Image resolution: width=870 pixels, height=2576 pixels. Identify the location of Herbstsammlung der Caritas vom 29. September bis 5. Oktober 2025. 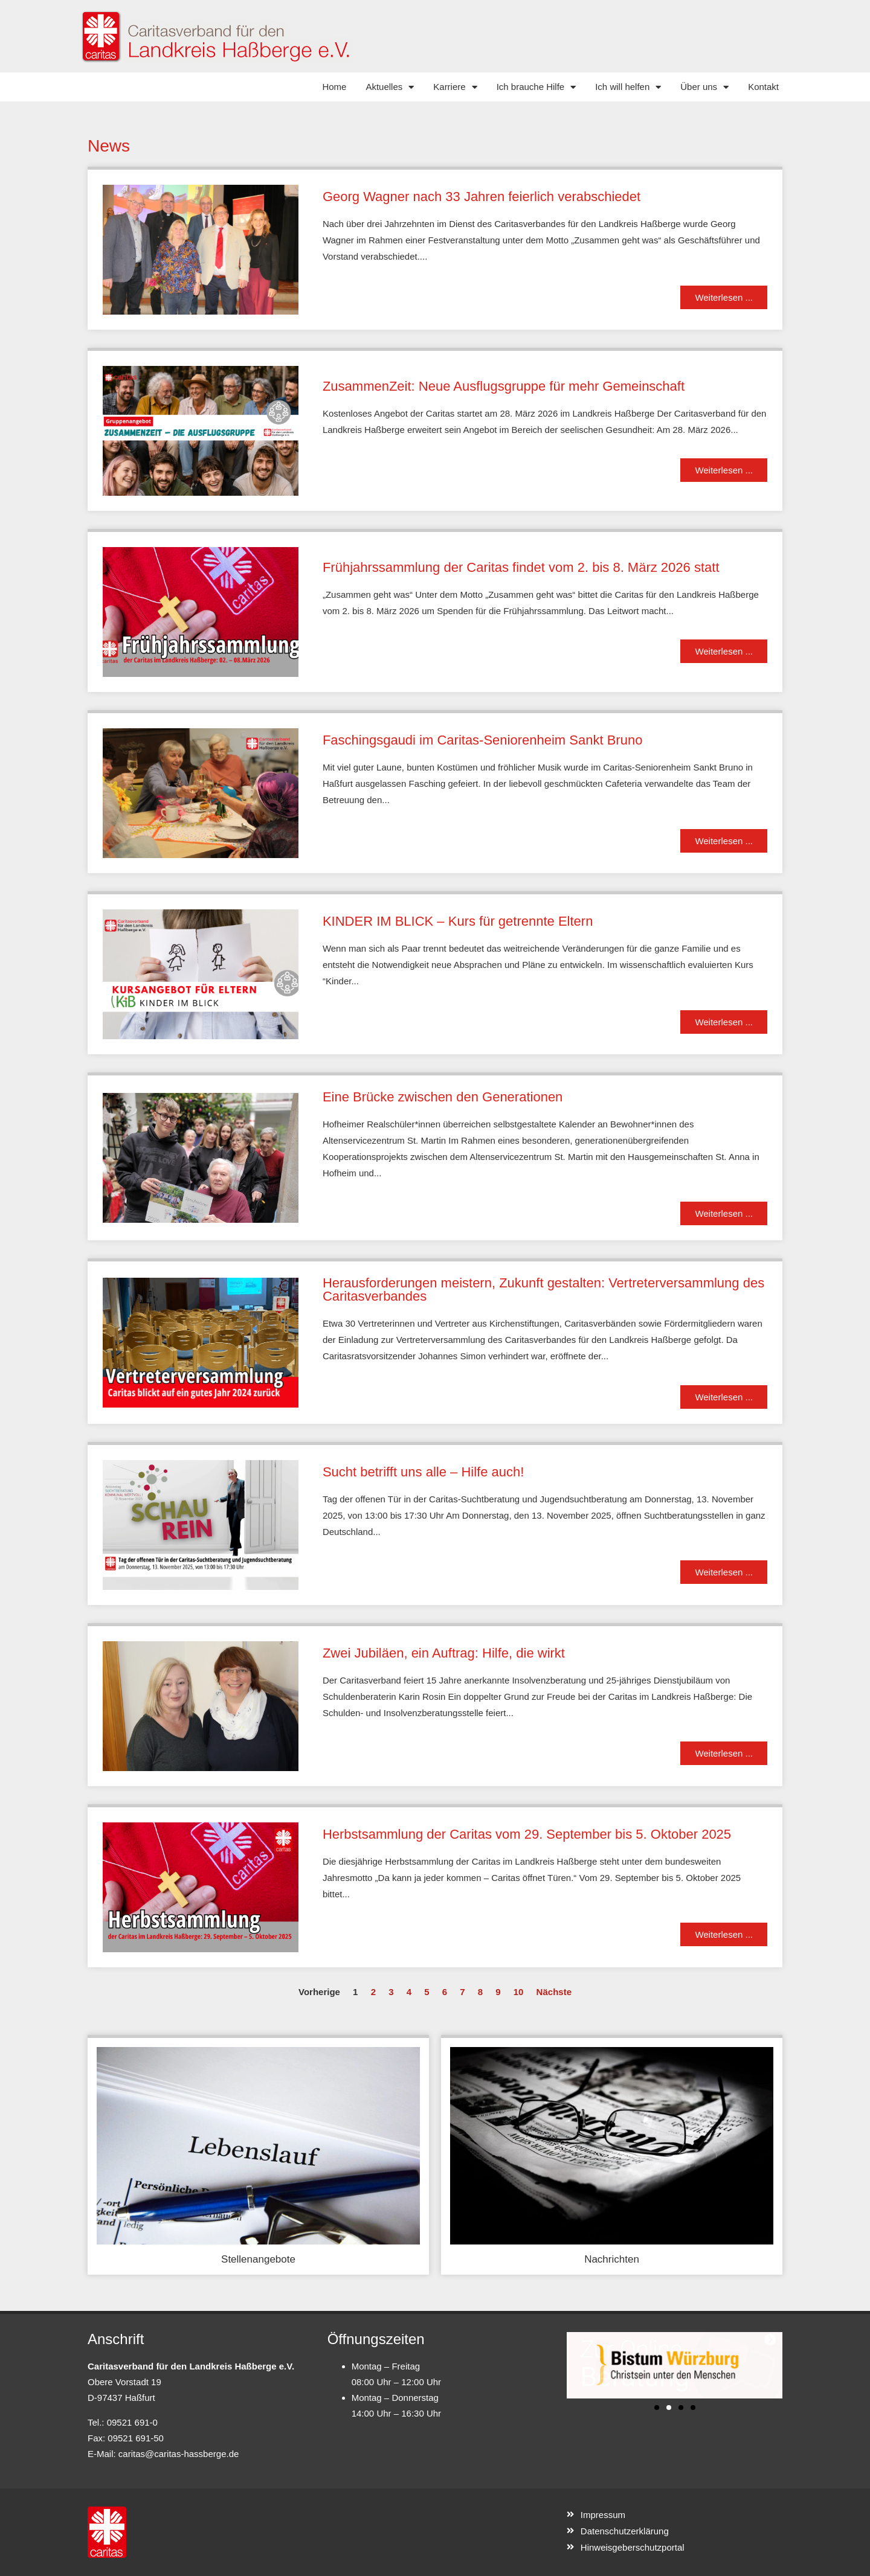
(527, 1834).